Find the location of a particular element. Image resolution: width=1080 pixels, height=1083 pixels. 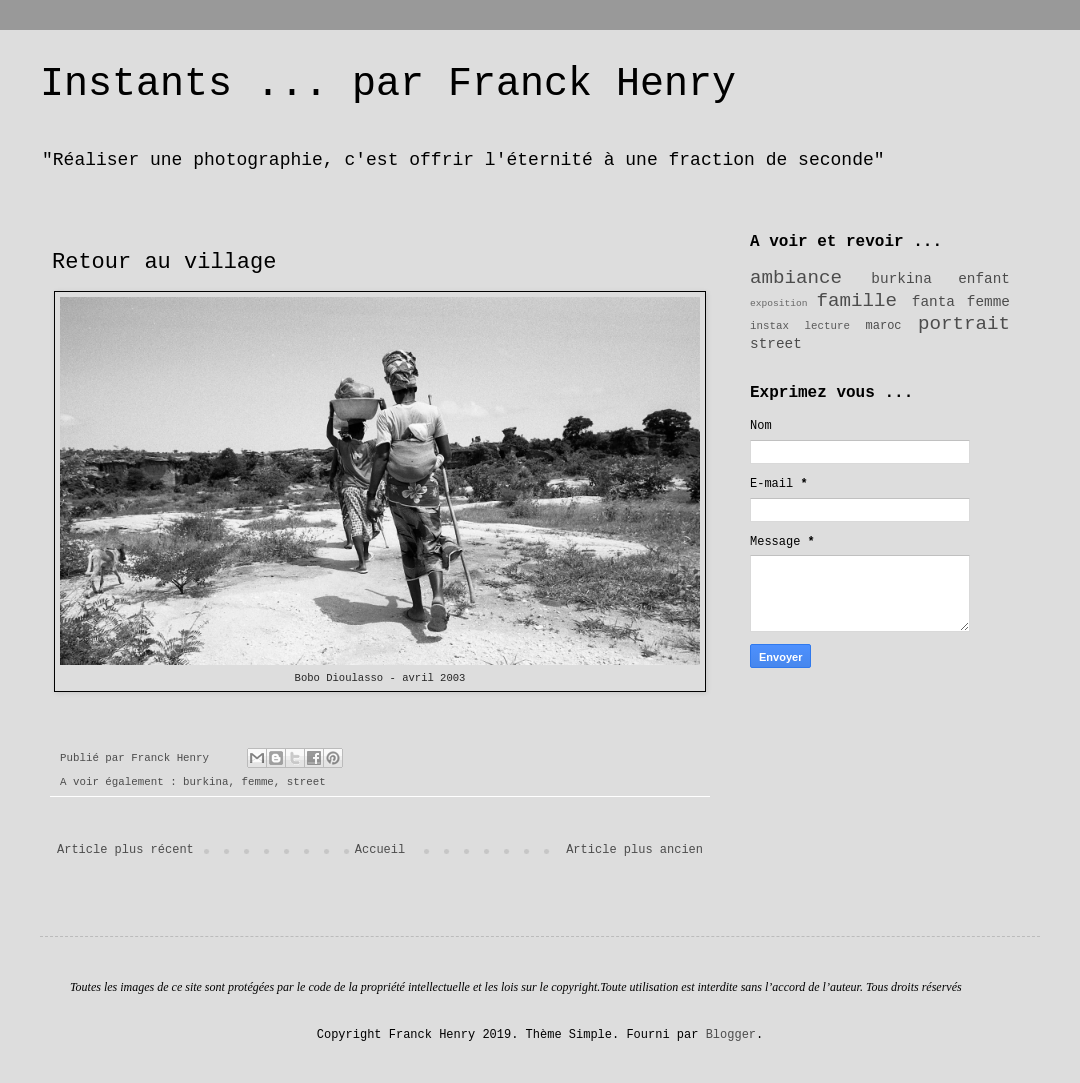

Accueil is located at coordinates (380, 850).